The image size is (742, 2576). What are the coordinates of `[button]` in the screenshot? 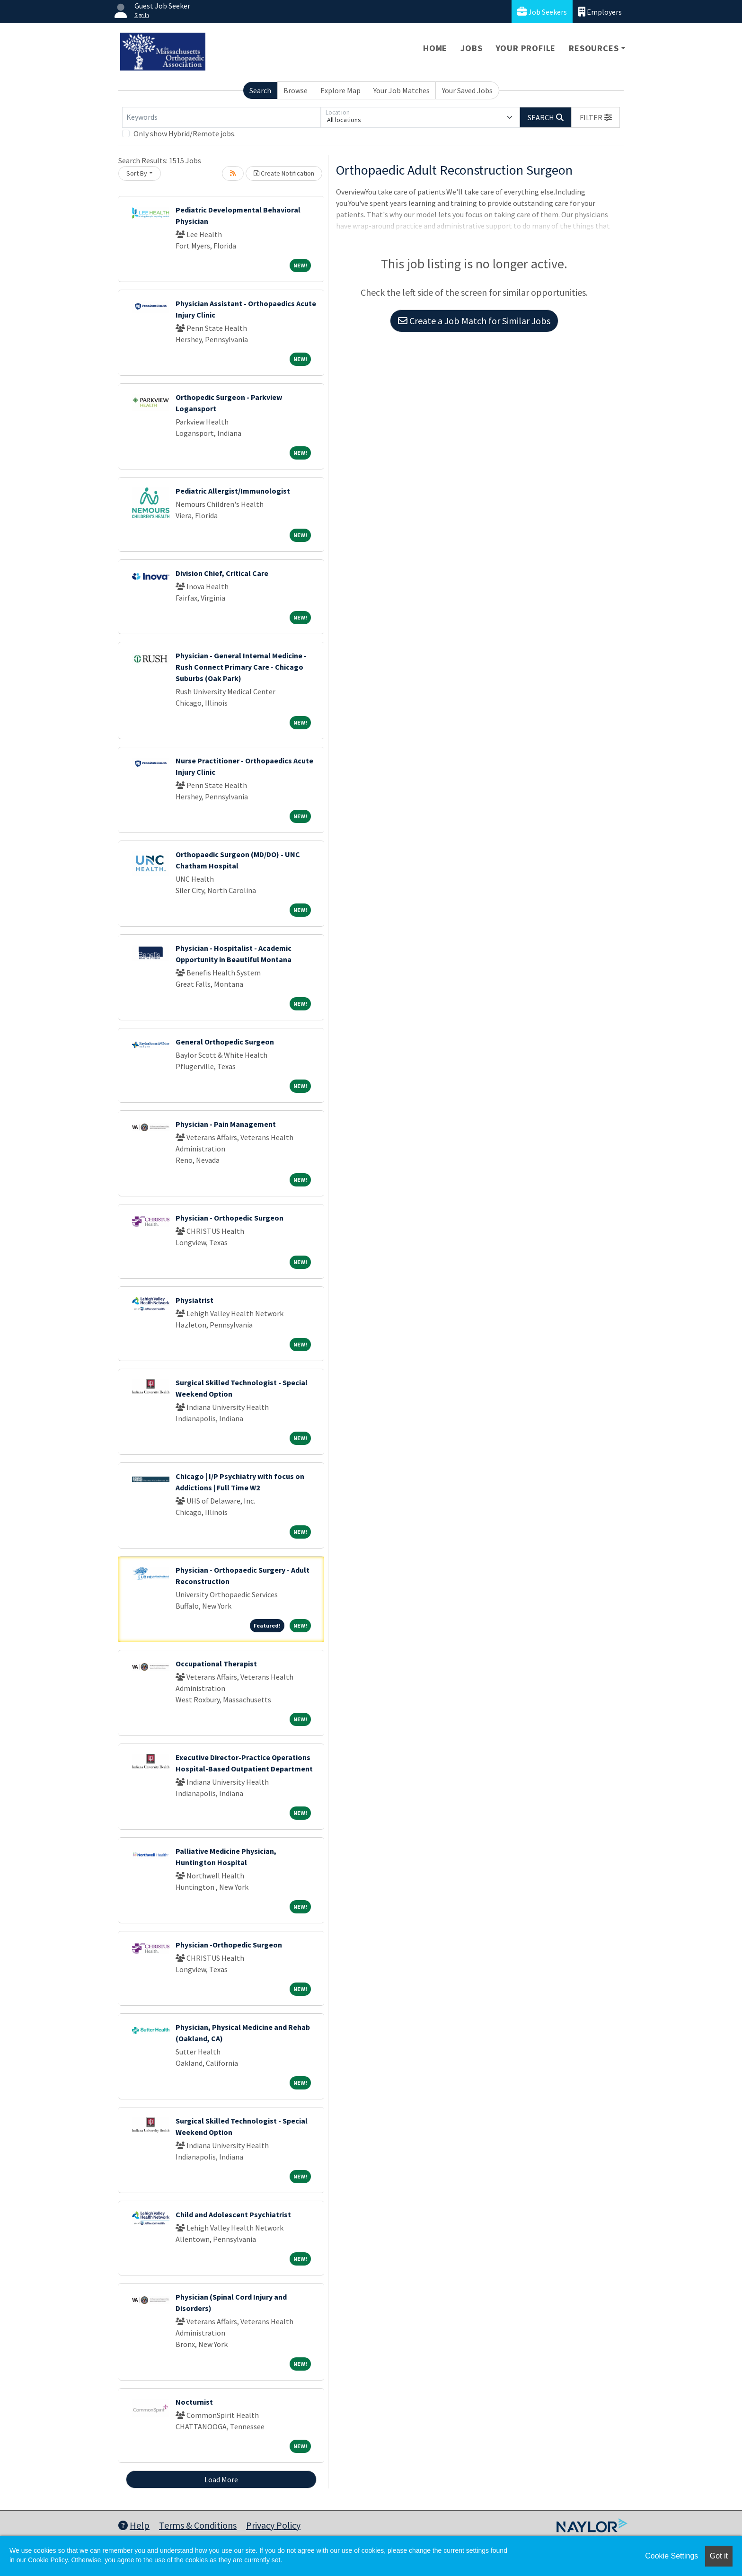 It's located at (596, 117).